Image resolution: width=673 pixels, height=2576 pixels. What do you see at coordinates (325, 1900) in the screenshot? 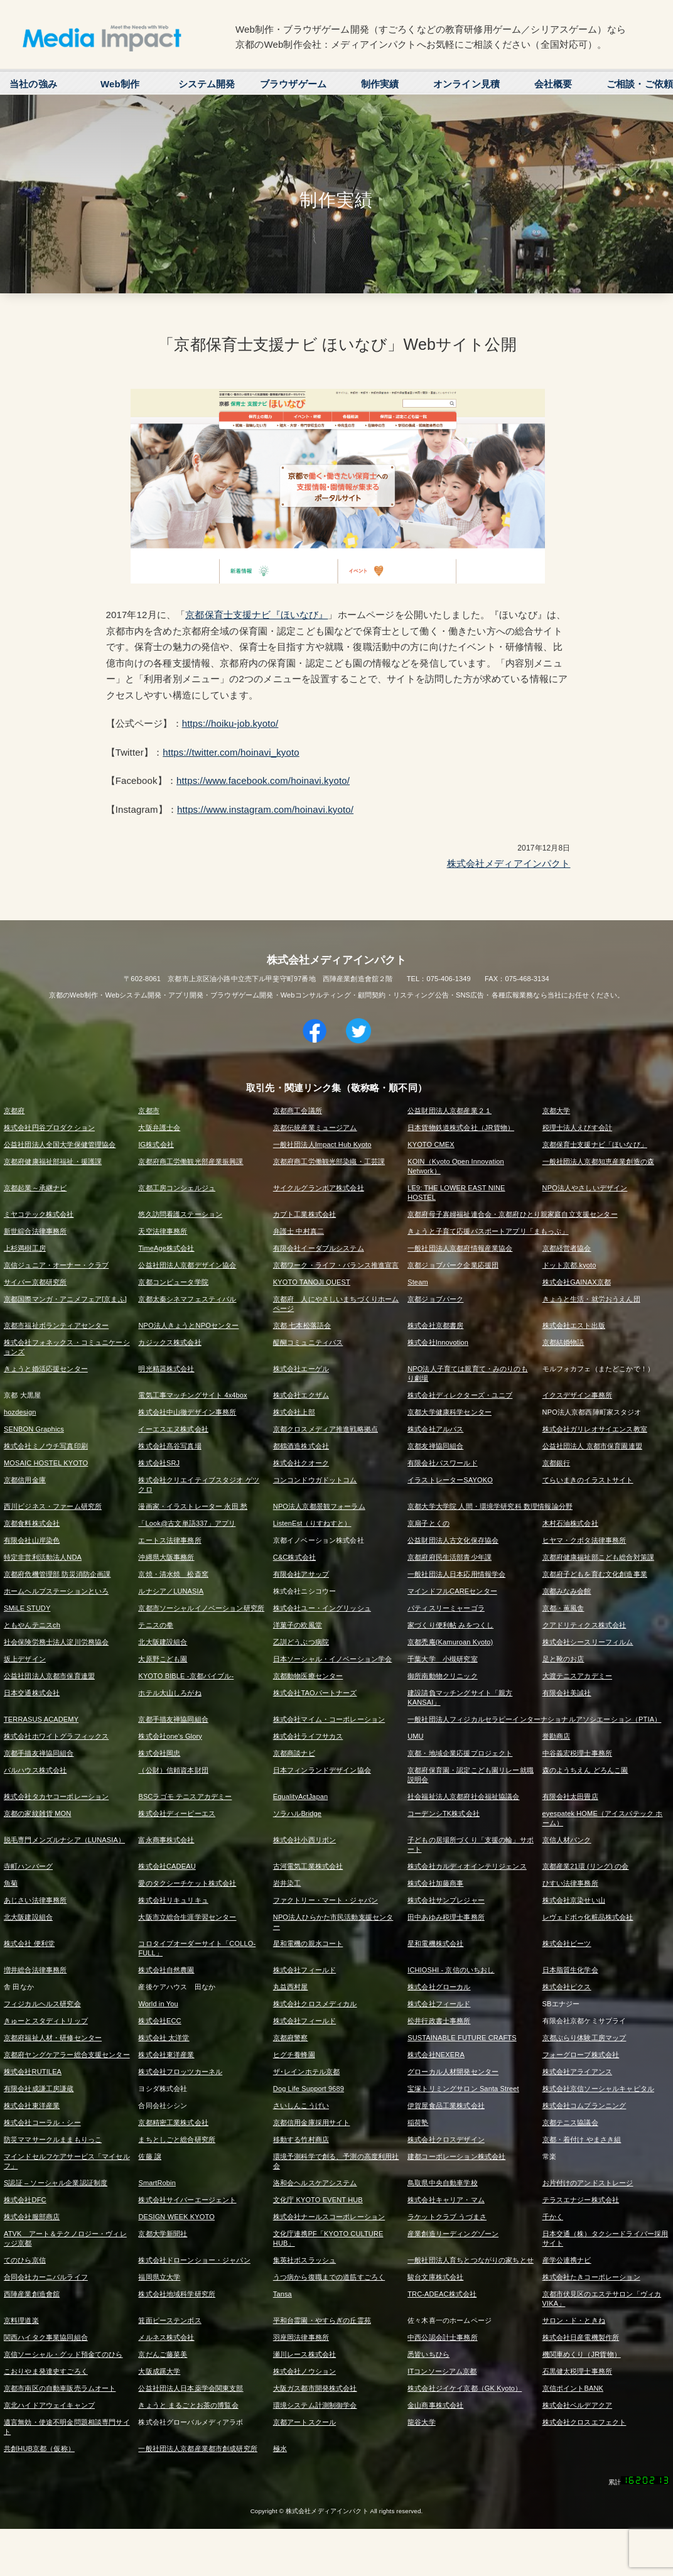
I see `ファクトリー・マート・ジャパン` at bounding box center [325, 1900].